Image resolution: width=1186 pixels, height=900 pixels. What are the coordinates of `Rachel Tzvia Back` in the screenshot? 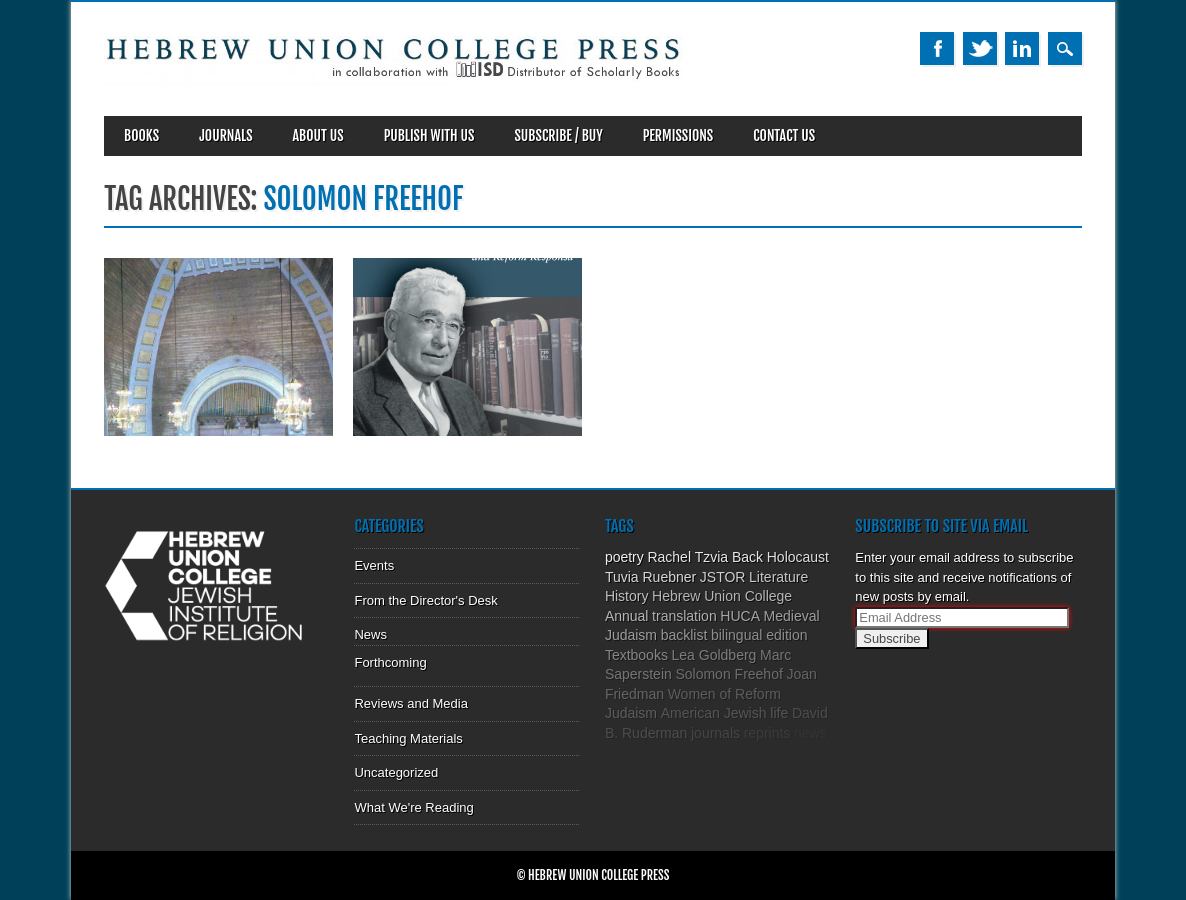 It's located at (705, 557).